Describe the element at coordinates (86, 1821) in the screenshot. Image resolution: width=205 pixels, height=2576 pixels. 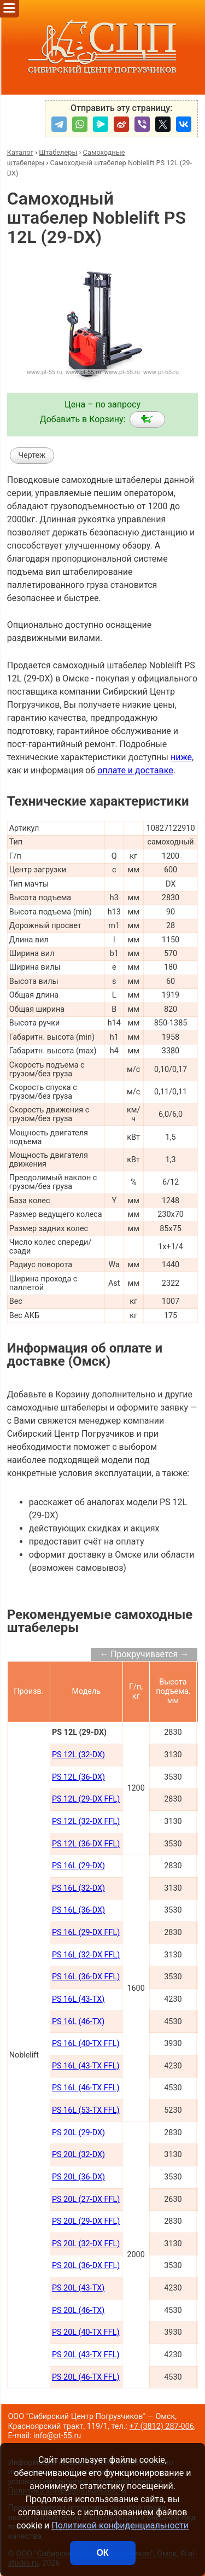
I see `PS 12L (32-DX FFL)` at that location.